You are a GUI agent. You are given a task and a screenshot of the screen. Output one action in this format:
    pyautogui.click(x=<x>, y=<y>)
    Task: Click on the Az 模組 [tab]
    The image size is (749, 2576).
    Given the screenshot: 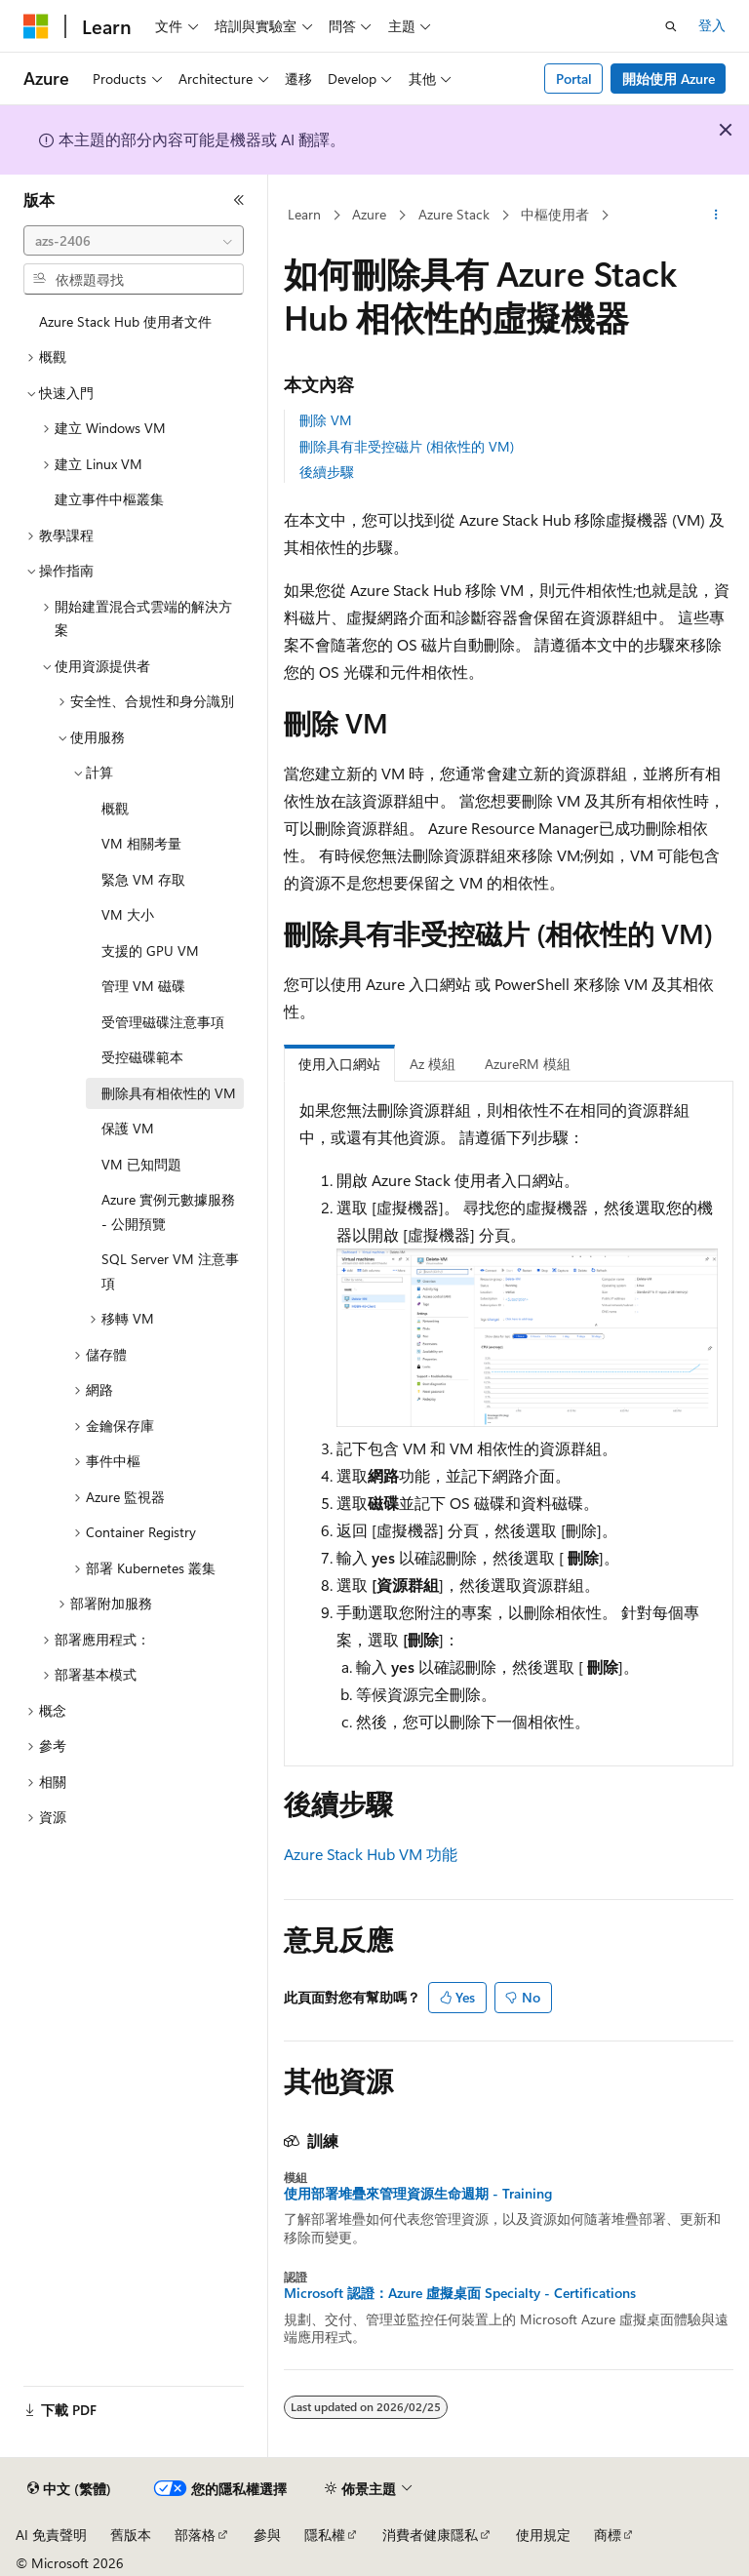 What is the action you would take?
    pyautogui.click(x=432, y=1063)
    